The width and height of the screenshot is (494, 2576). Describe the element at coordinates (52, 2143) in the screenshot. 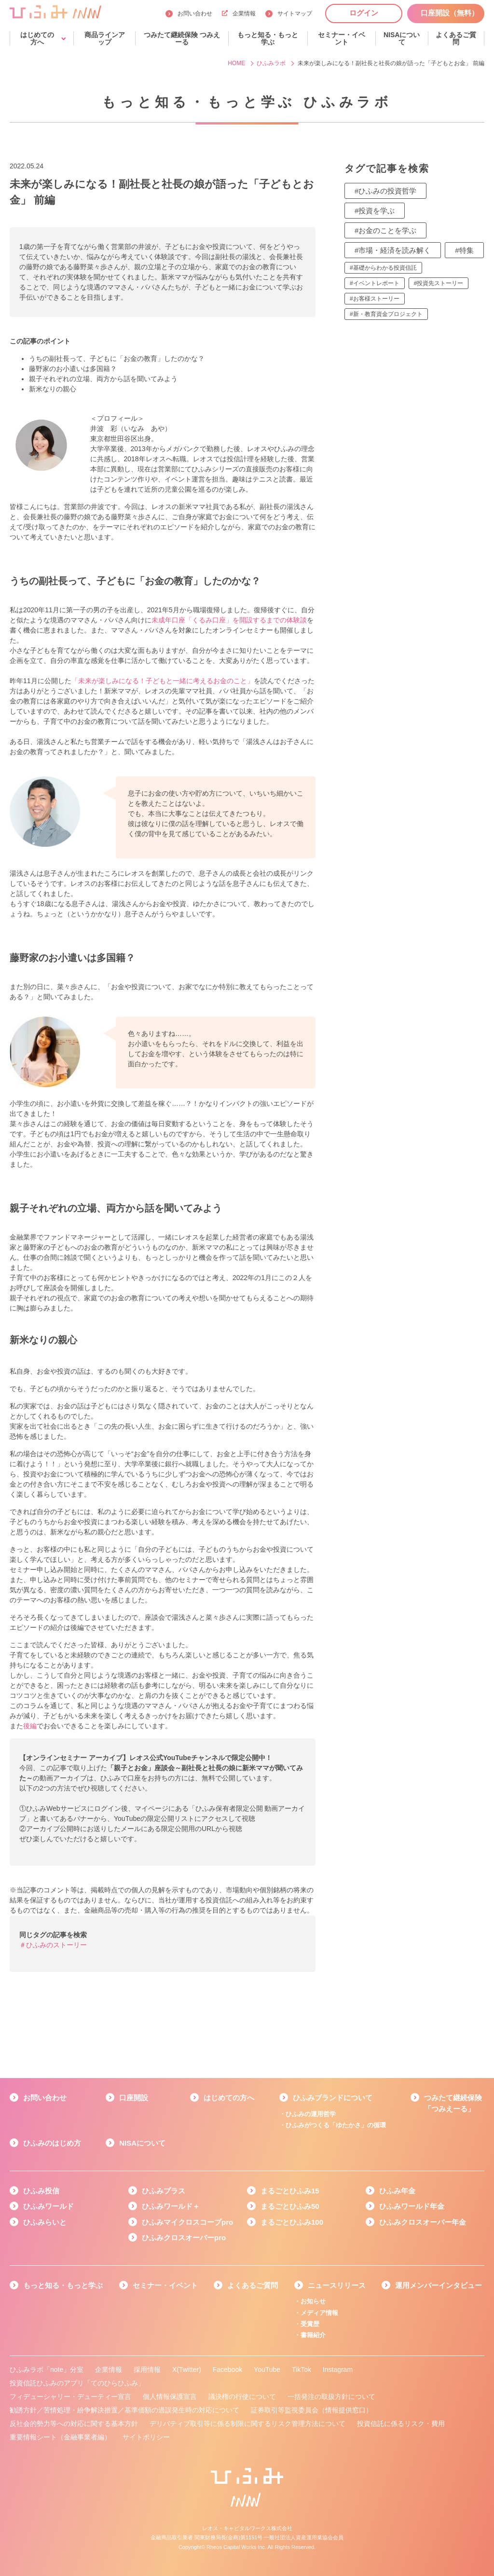

I see `ひふみのはじめ方` at that location.